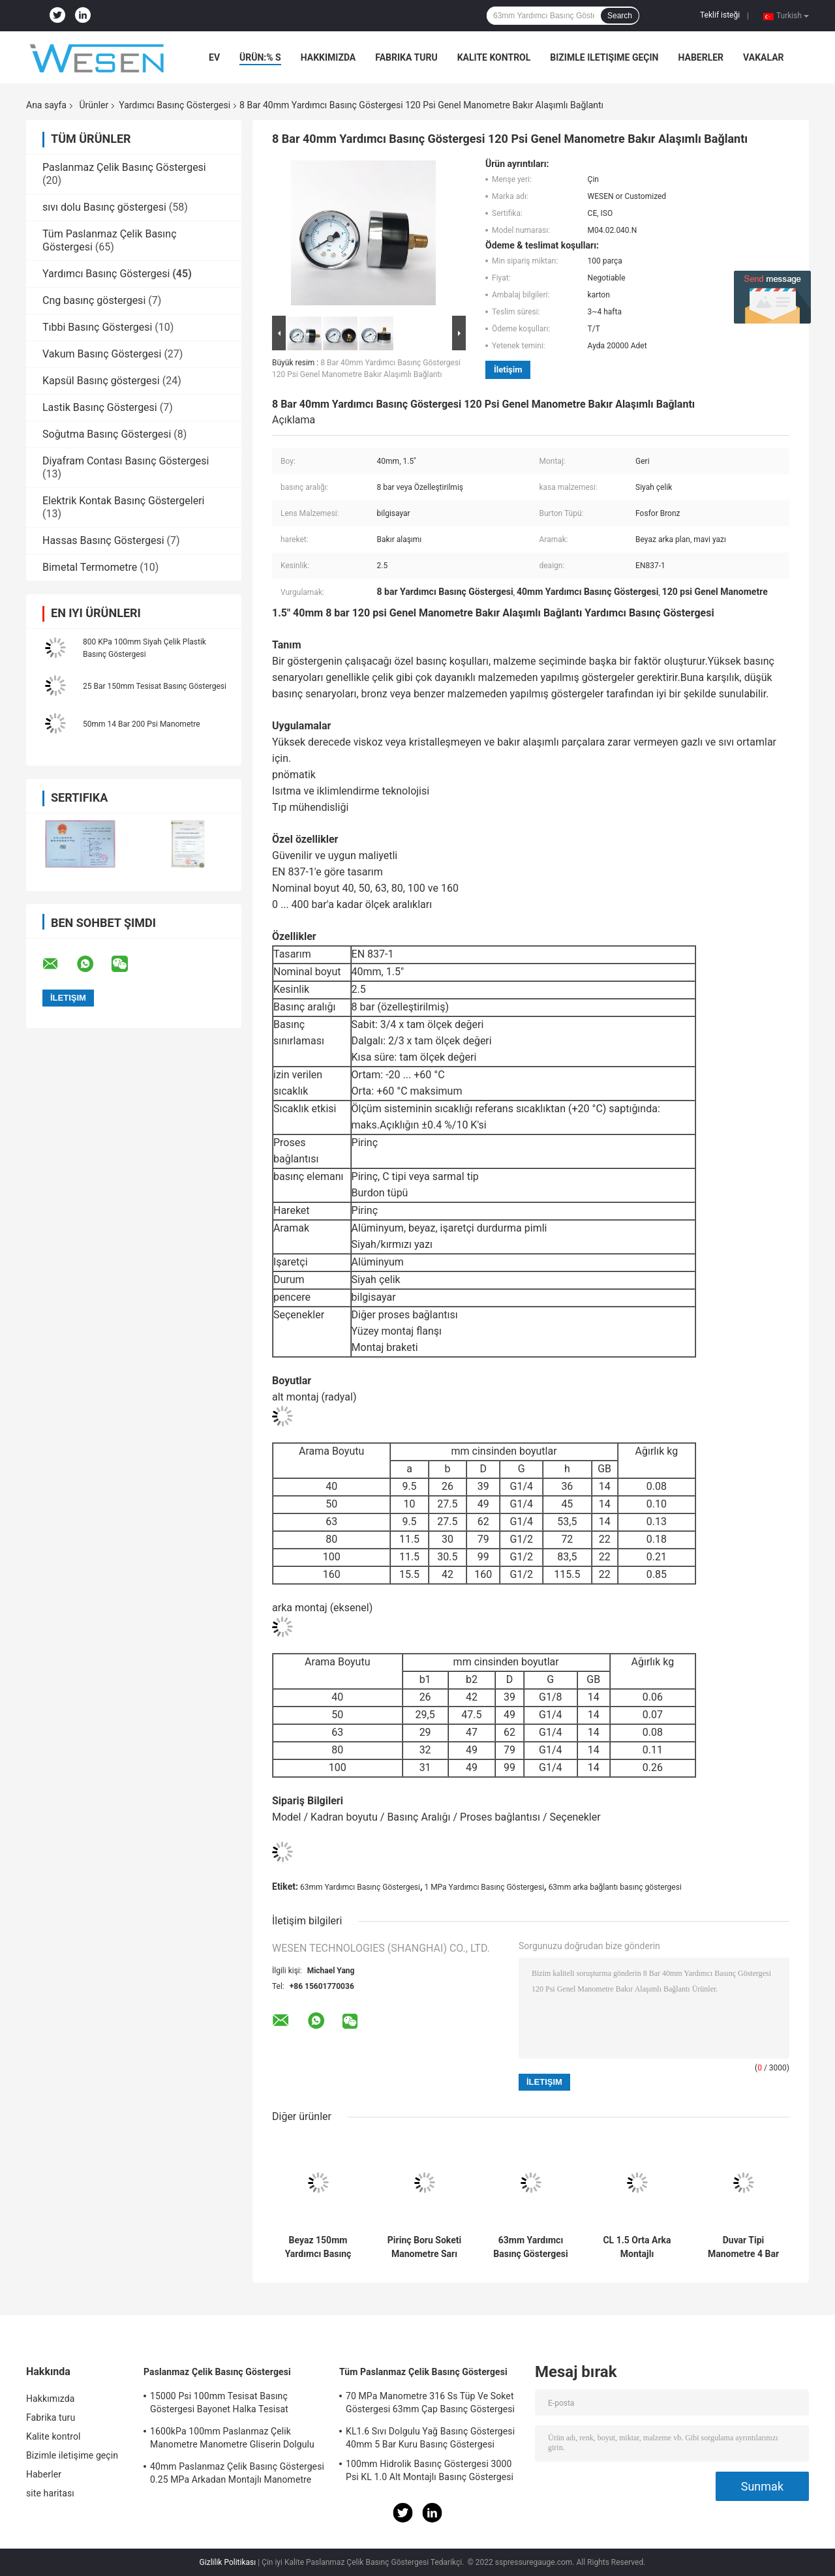 Image resolution: width=835 pixels, height=2576 pixels. Describe the element at coordinates (104, 207) in the screenshot. I see `sıvı dolu Basınç göstergesi` at that location.